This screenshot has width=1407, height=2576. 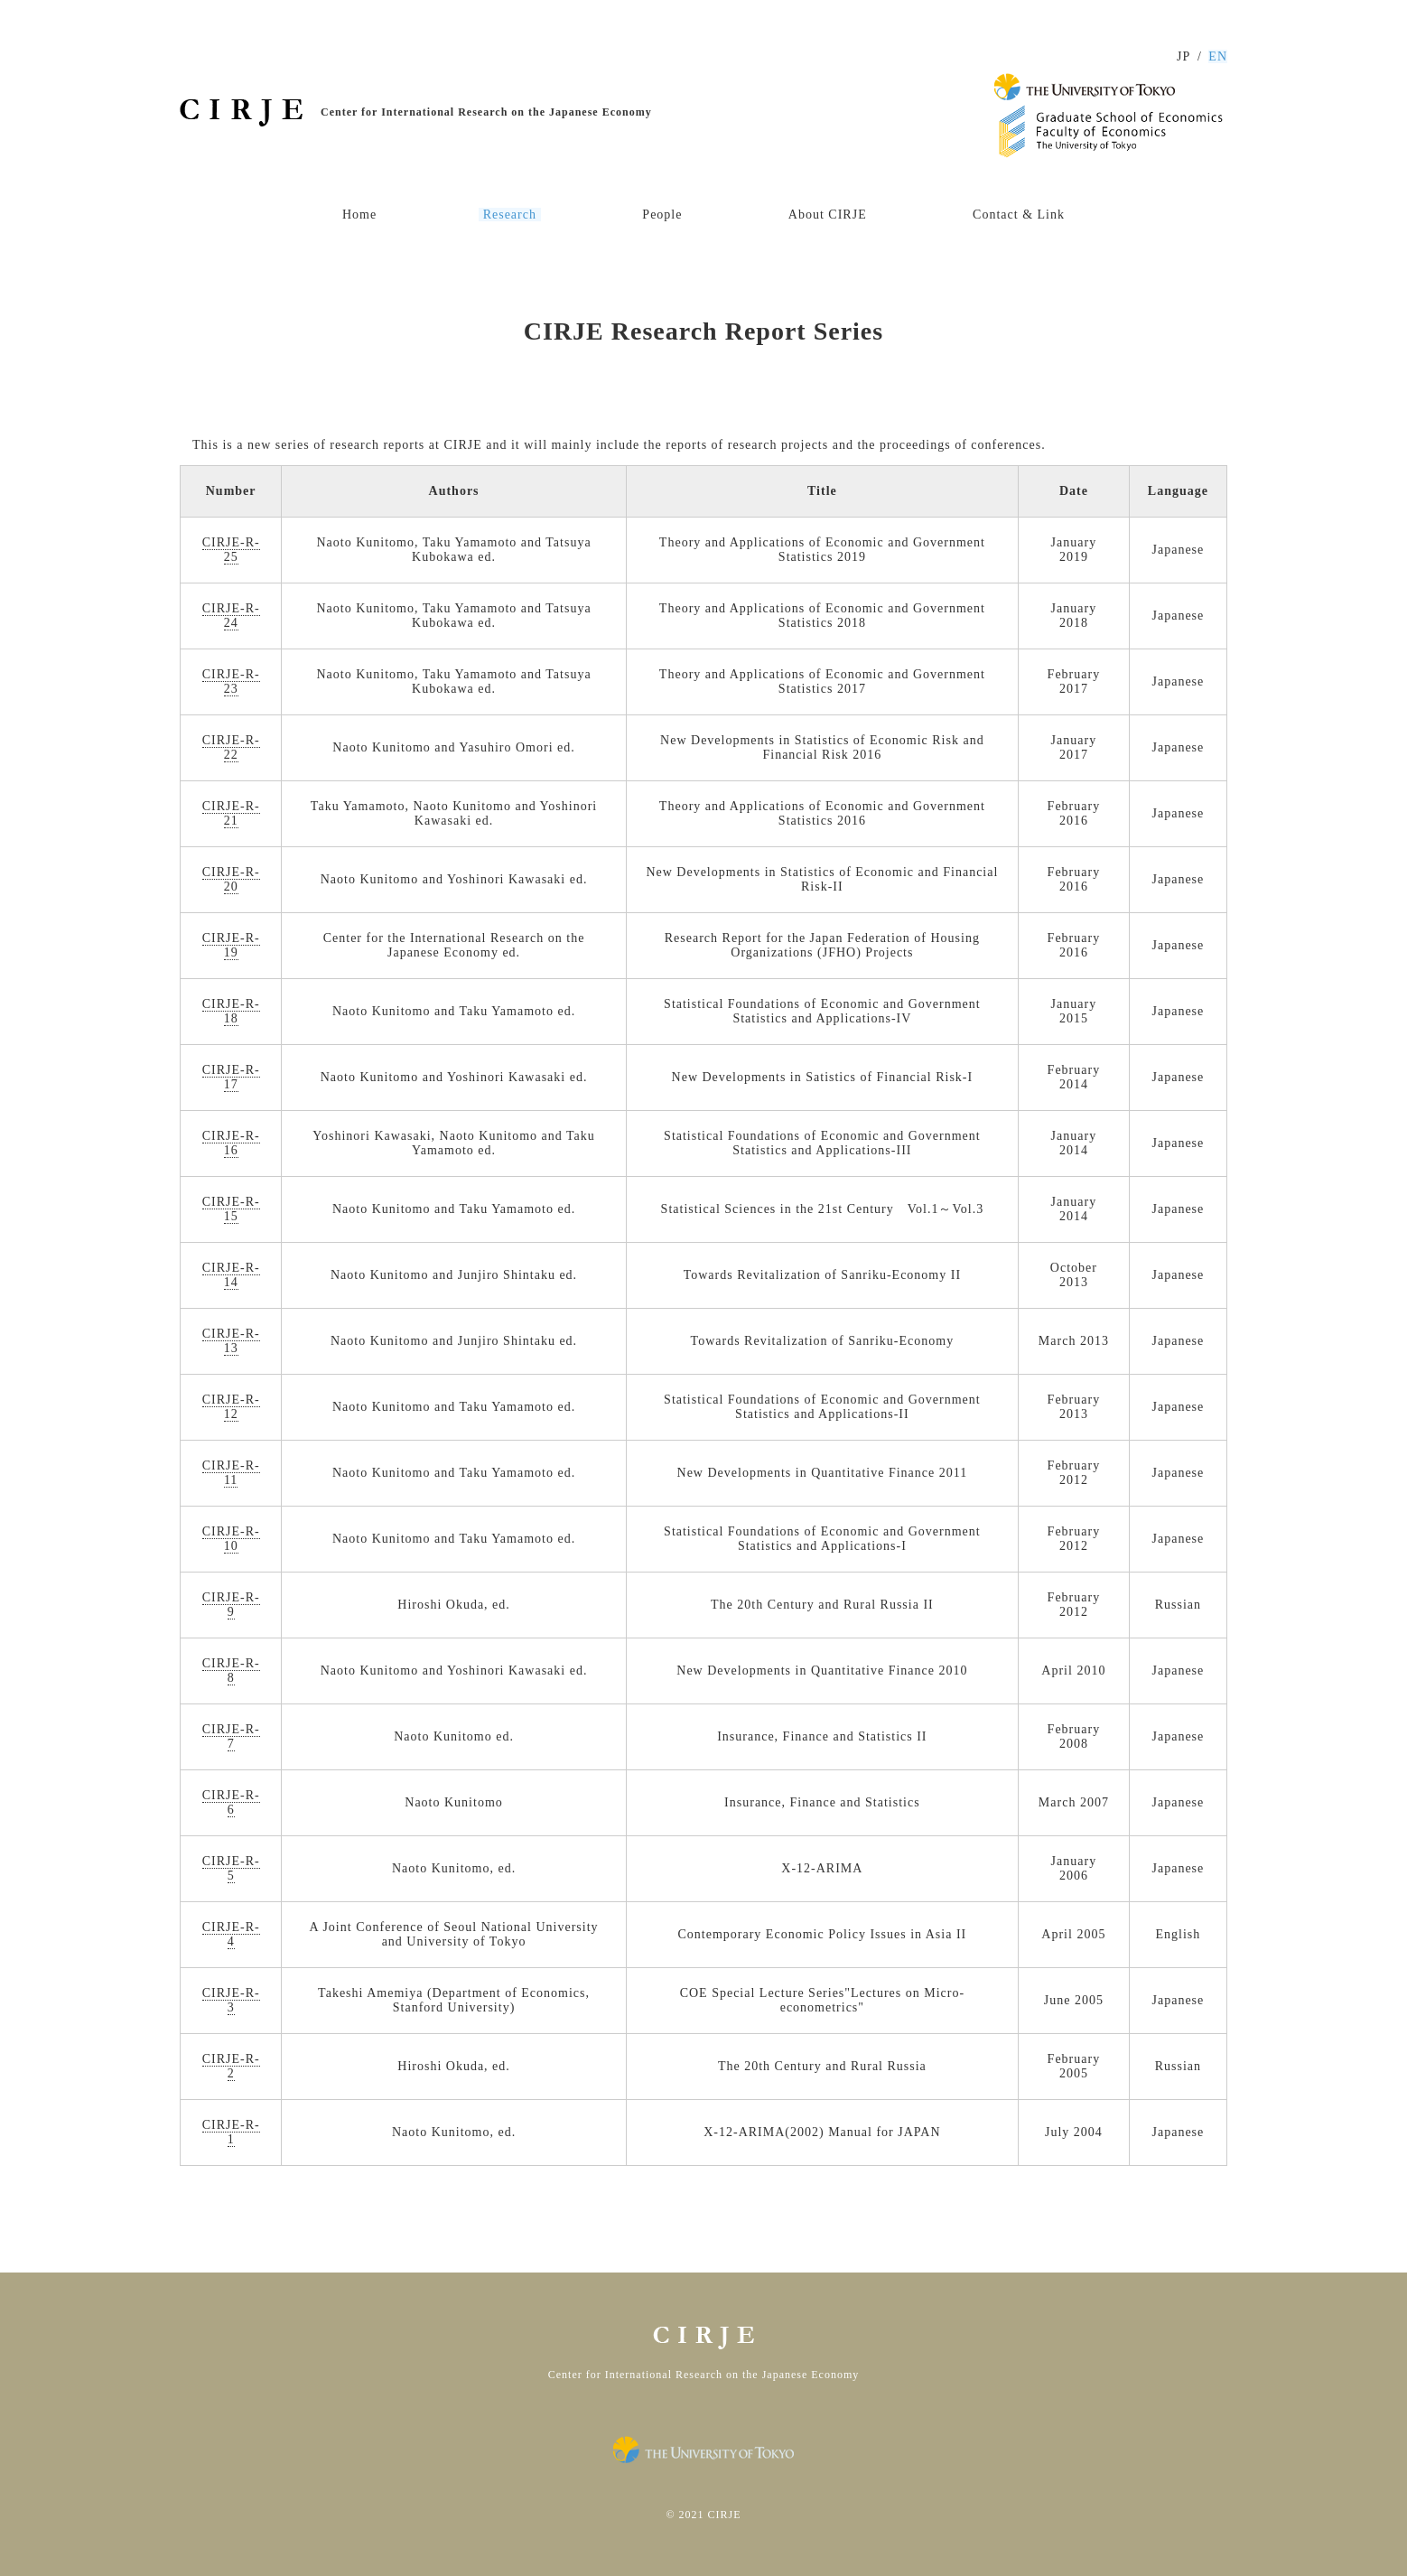 What do you see at coordinates (231, 1539) in the screenshot?
I see `CIRJE-R-10` at bounding box center [231, 1539].